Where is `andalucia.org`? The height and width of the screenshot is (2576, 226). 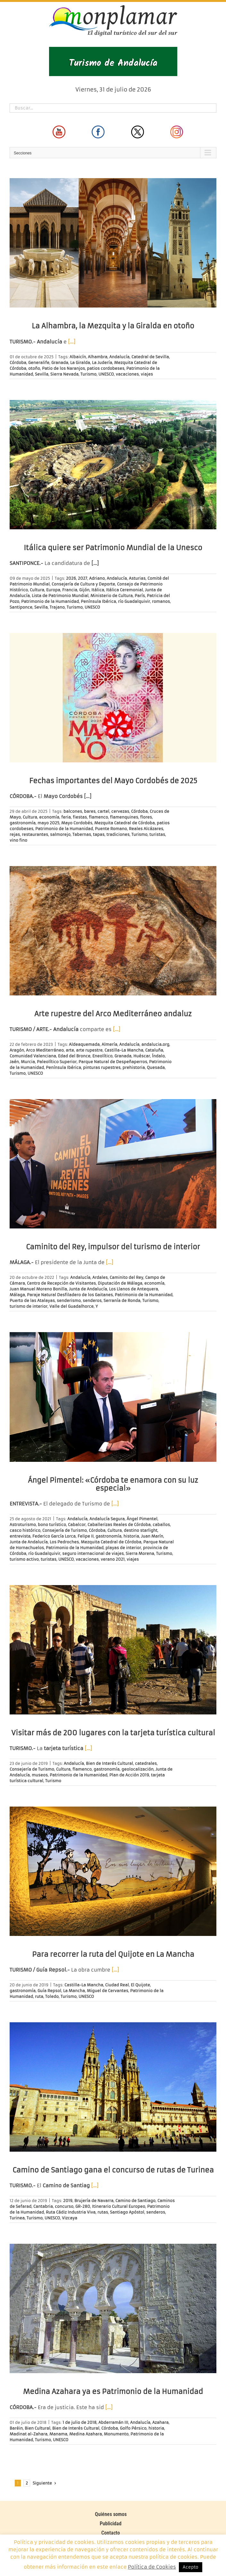
andalucia.org is located at coordinates (155, 1044).